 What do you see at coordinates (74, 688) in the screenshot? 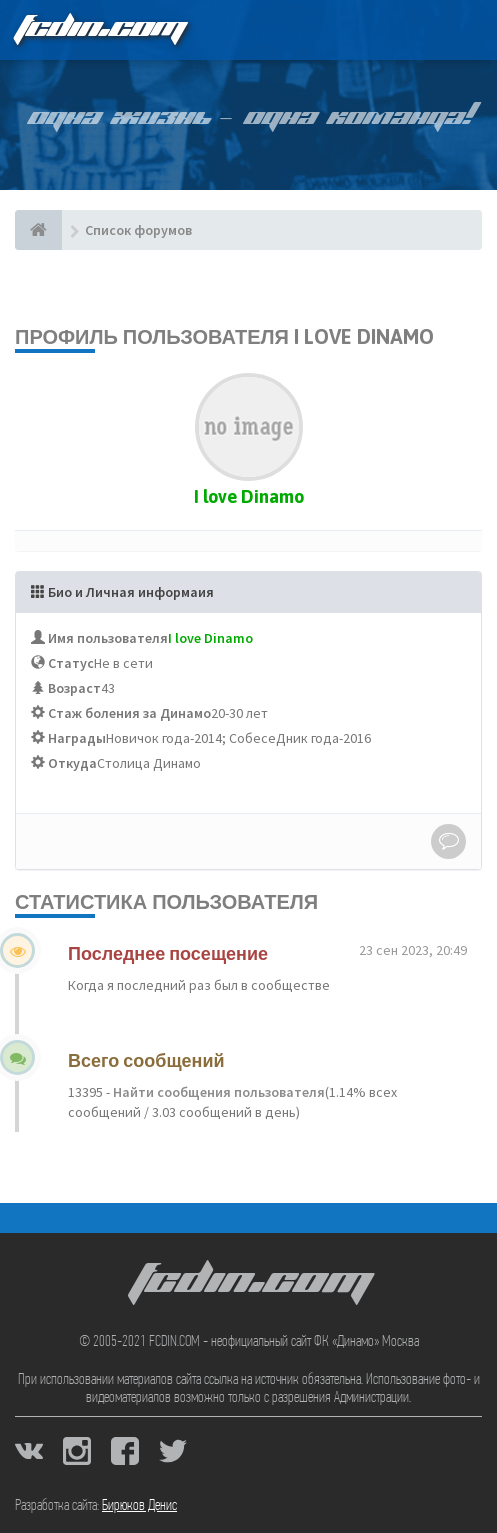
I see `Возраст` at bounding box center [74, 688].